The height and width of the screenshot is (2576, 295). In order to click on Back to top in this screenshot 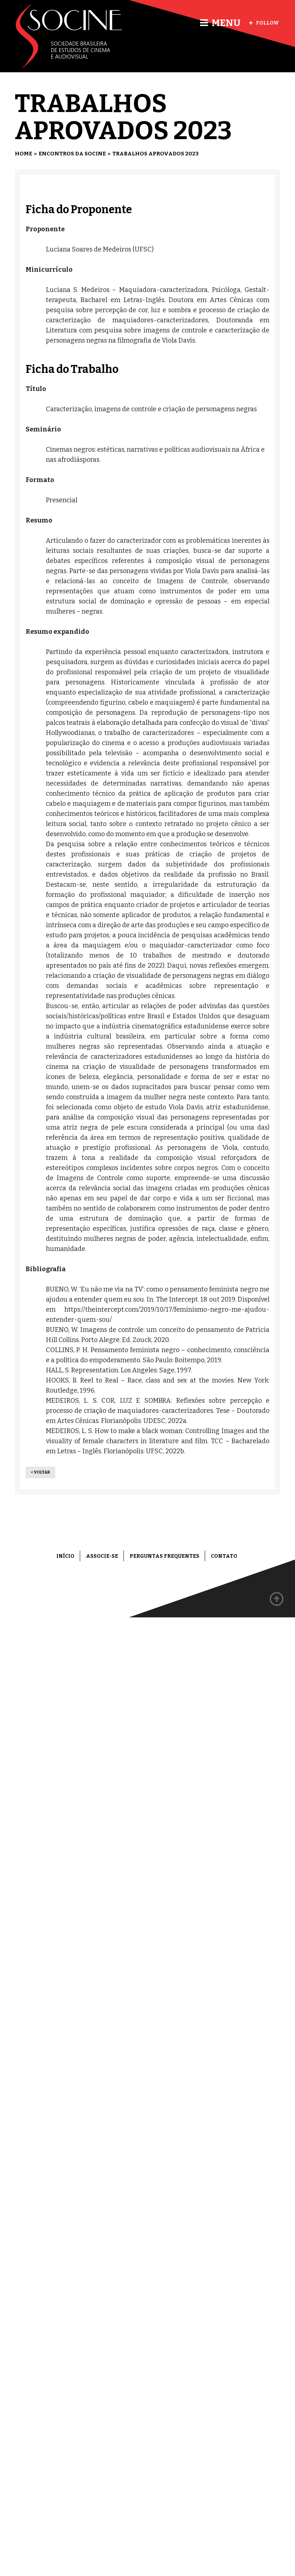, I will do `click(277, 1599)`.